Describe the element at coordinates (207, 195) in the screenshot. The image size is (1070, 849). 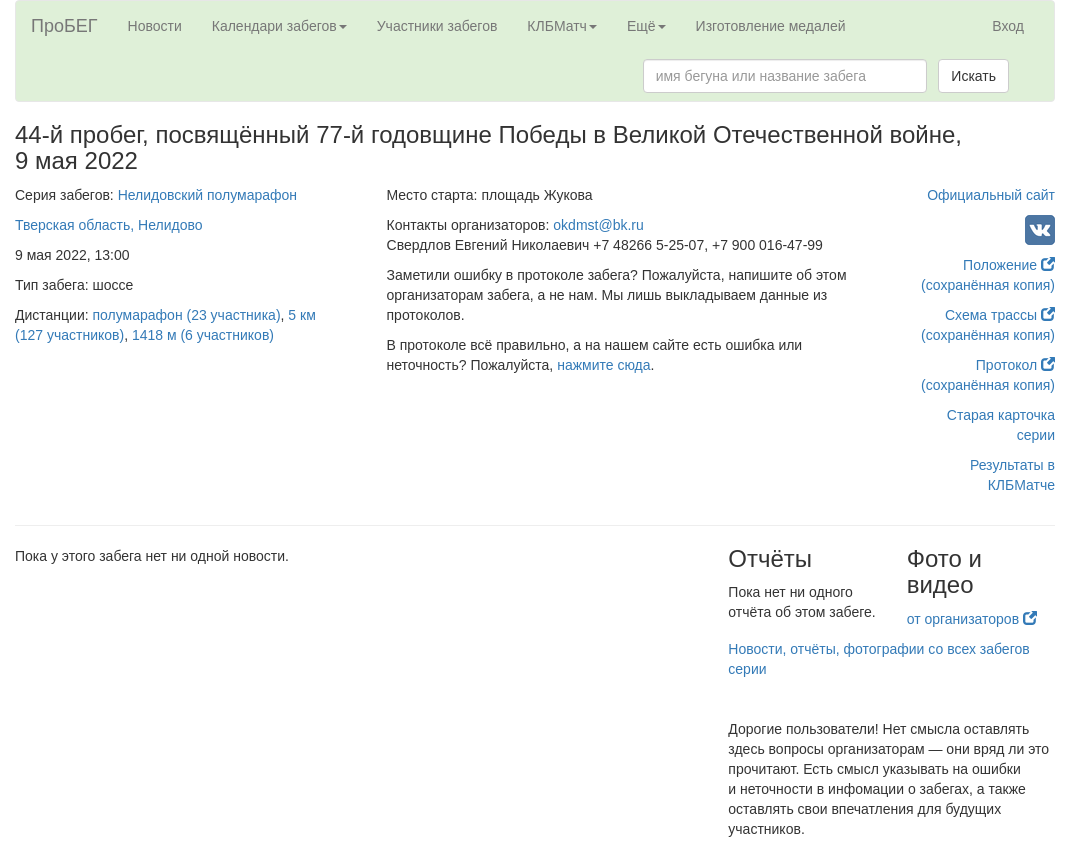
I see `Нелидовский полумарафон` at that location.